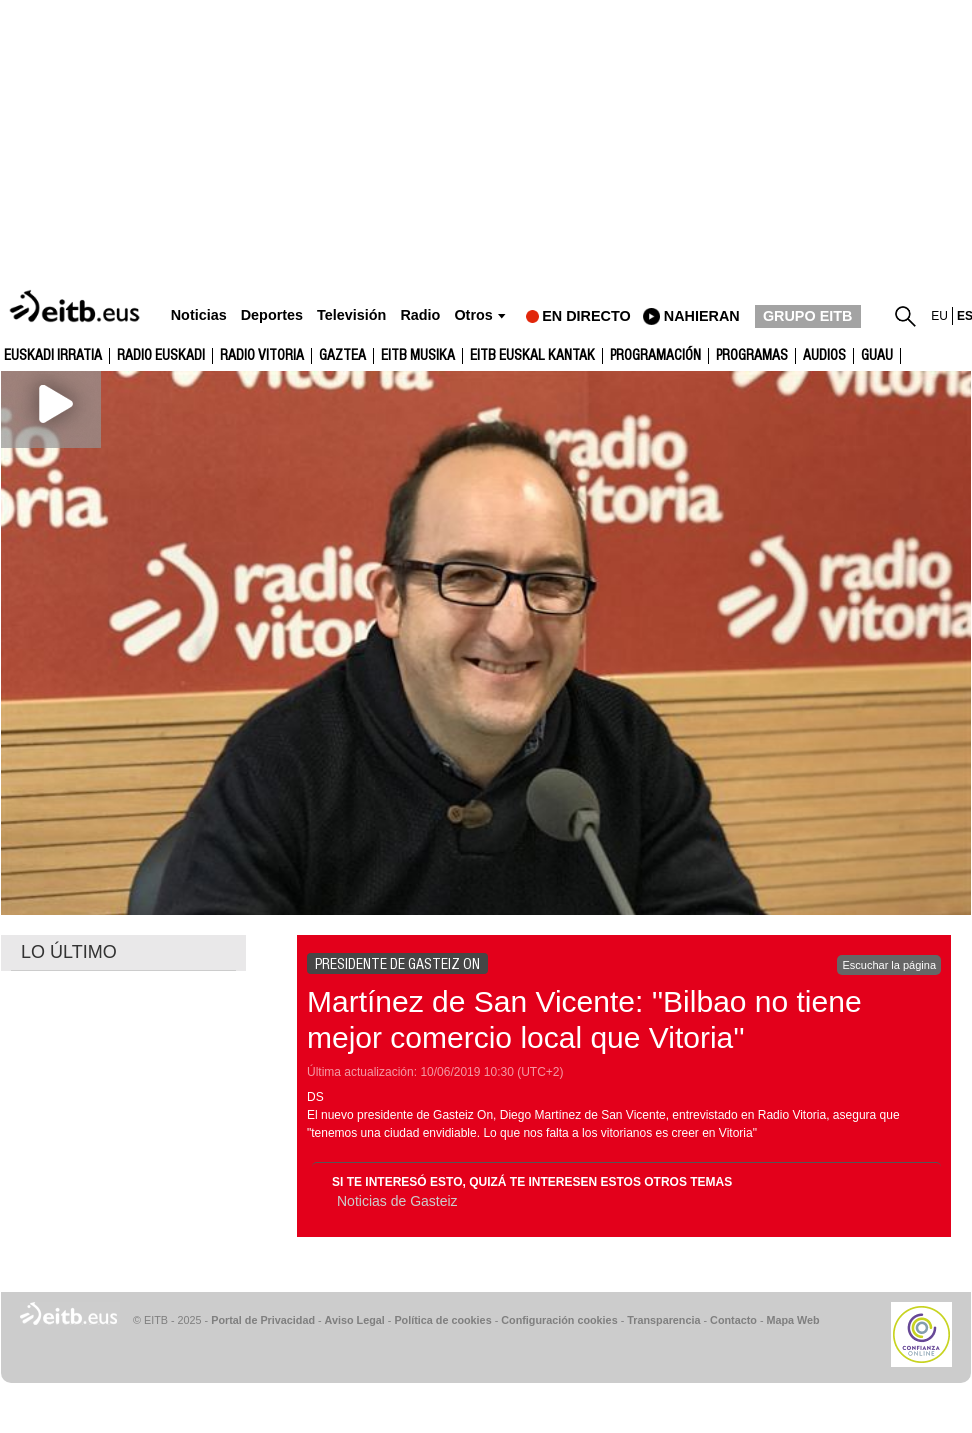  I want to click on audios, so click(824, 356).